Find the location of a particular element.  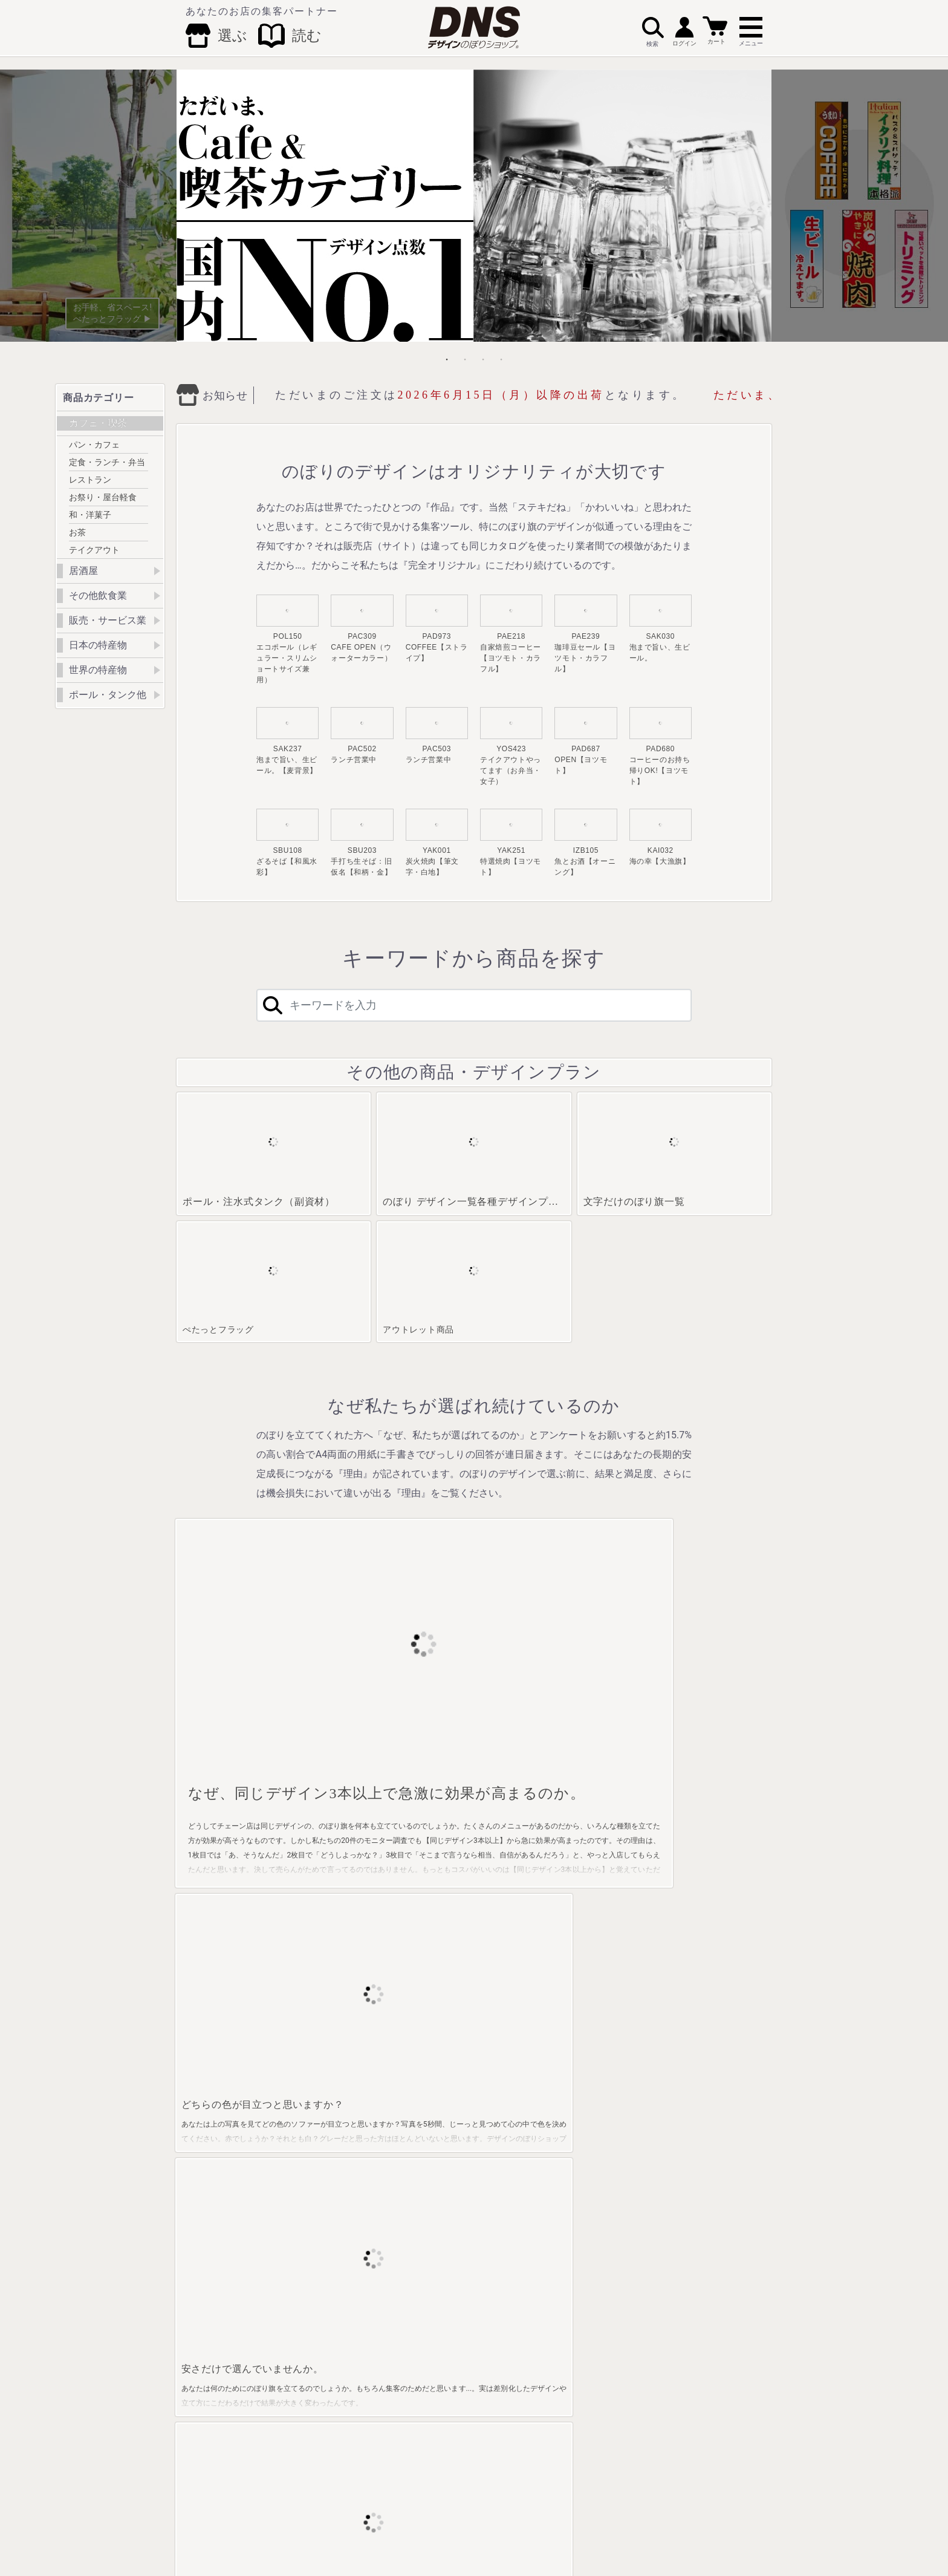

海産物・大漁 is located at coordinates (316, 2152).